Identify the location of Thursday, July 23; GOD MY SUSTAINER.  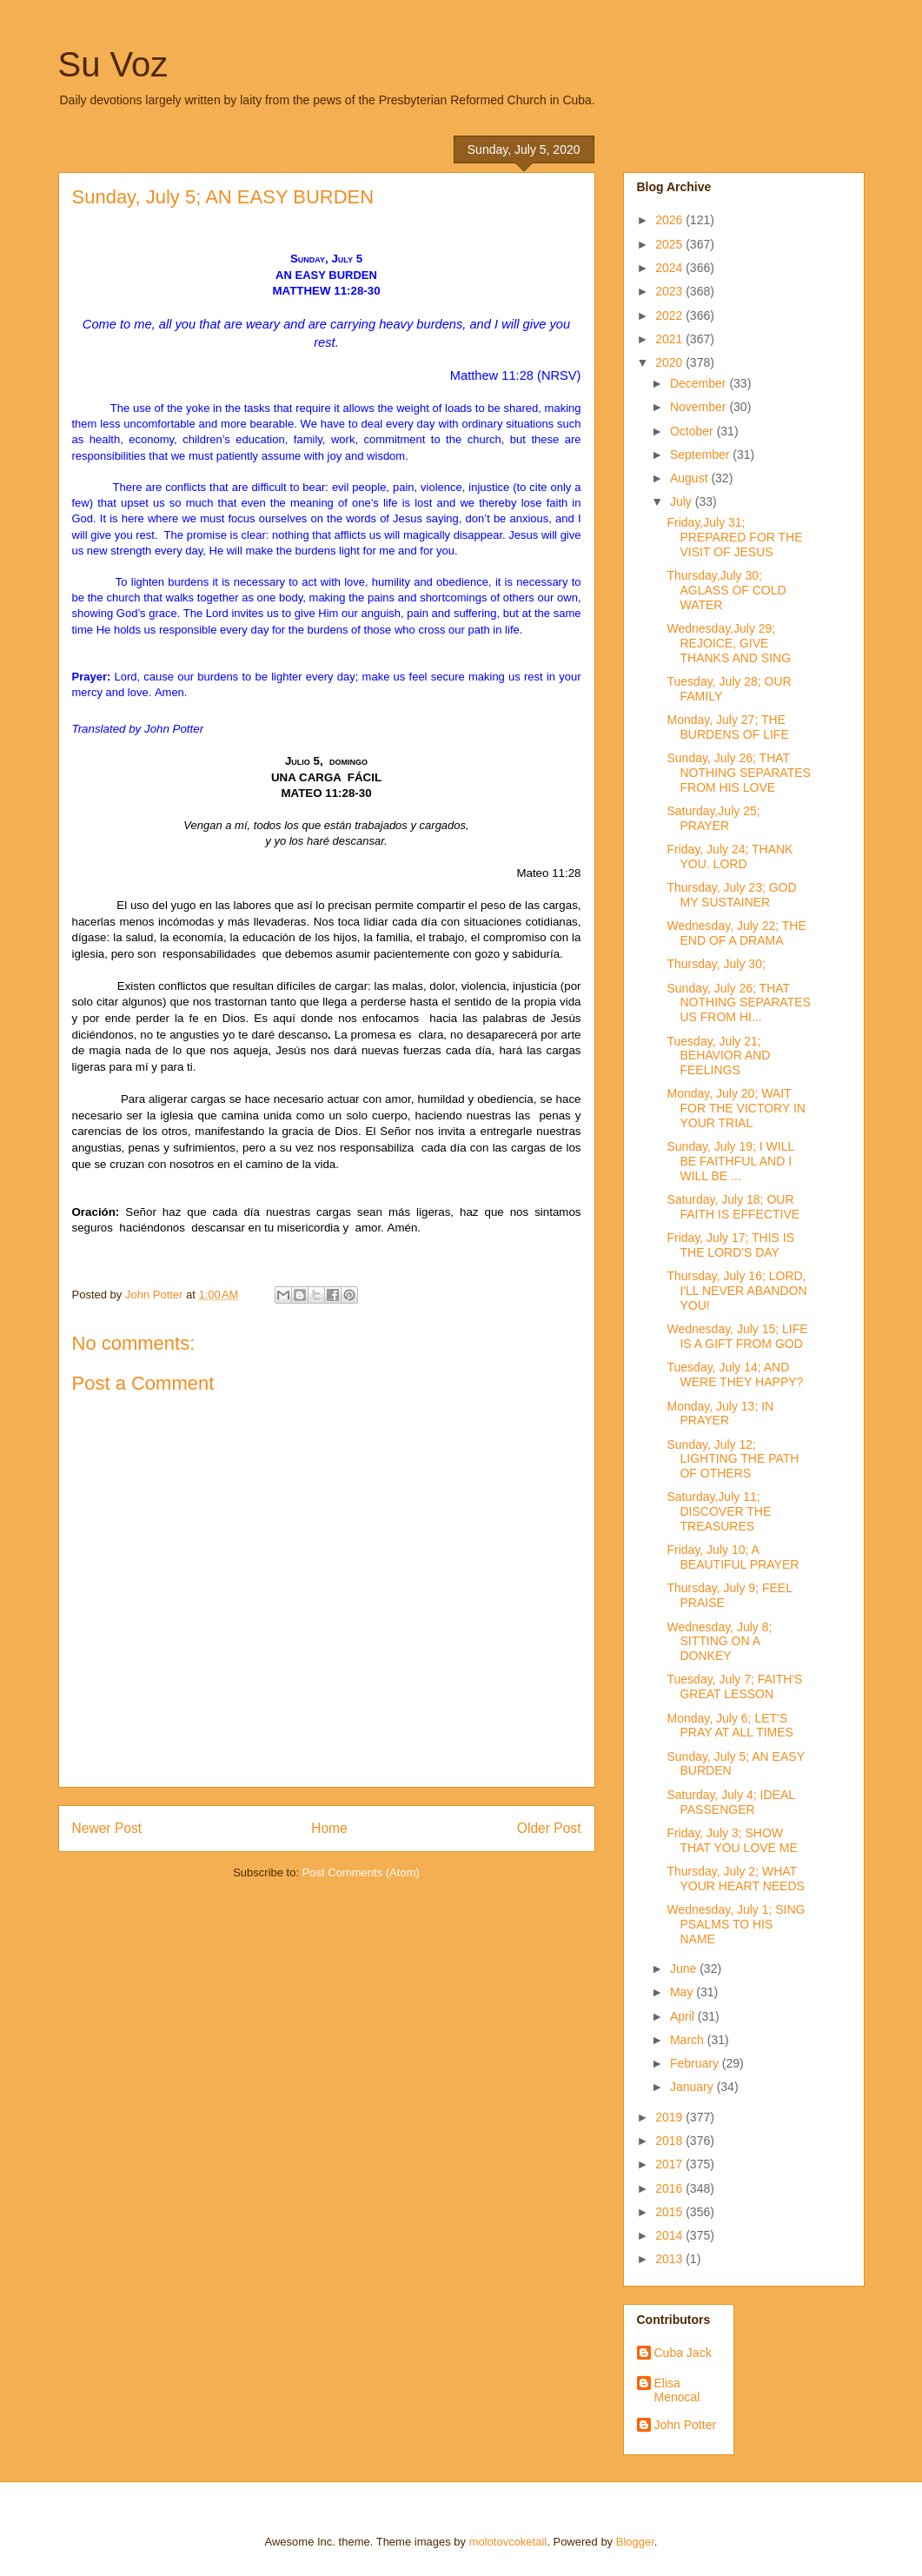
(731, 894).